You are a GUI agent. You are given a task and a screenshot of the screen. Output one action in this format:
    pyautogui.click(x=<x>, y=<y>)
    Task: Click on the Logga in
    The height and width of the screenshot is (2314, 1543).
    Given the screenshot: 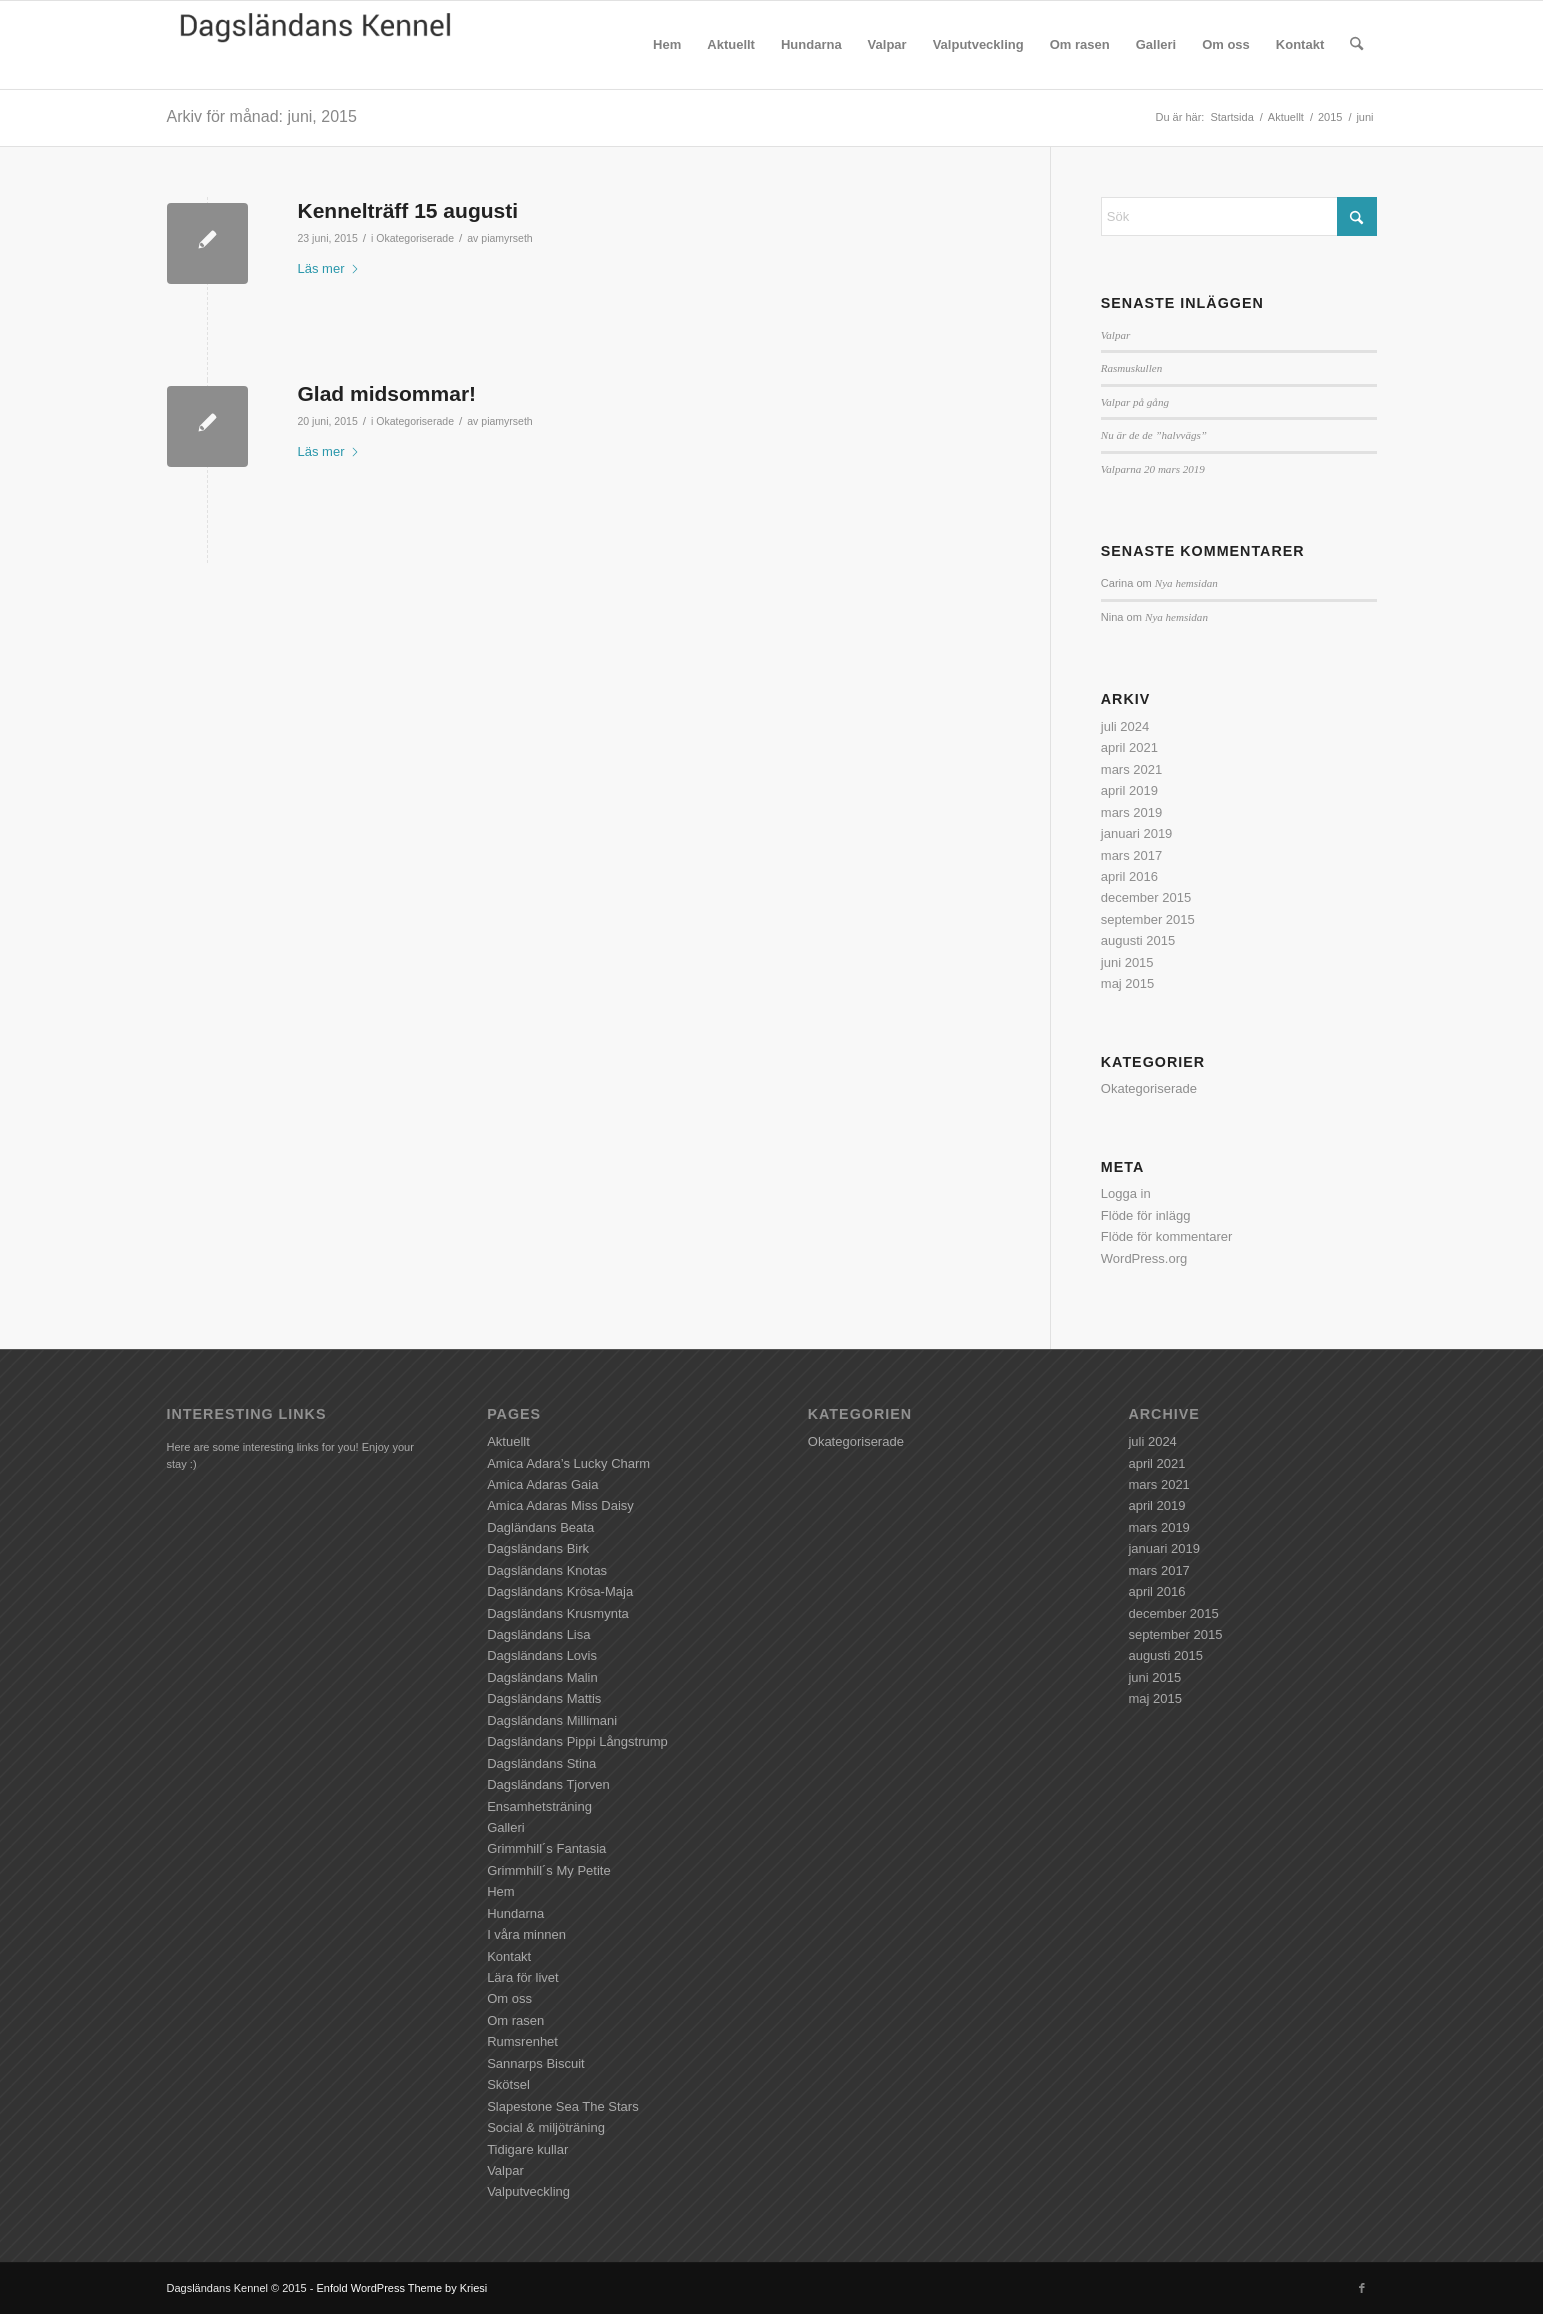 What is the action you would take?
    pyautogui.click(x=1126, y=1193)
    